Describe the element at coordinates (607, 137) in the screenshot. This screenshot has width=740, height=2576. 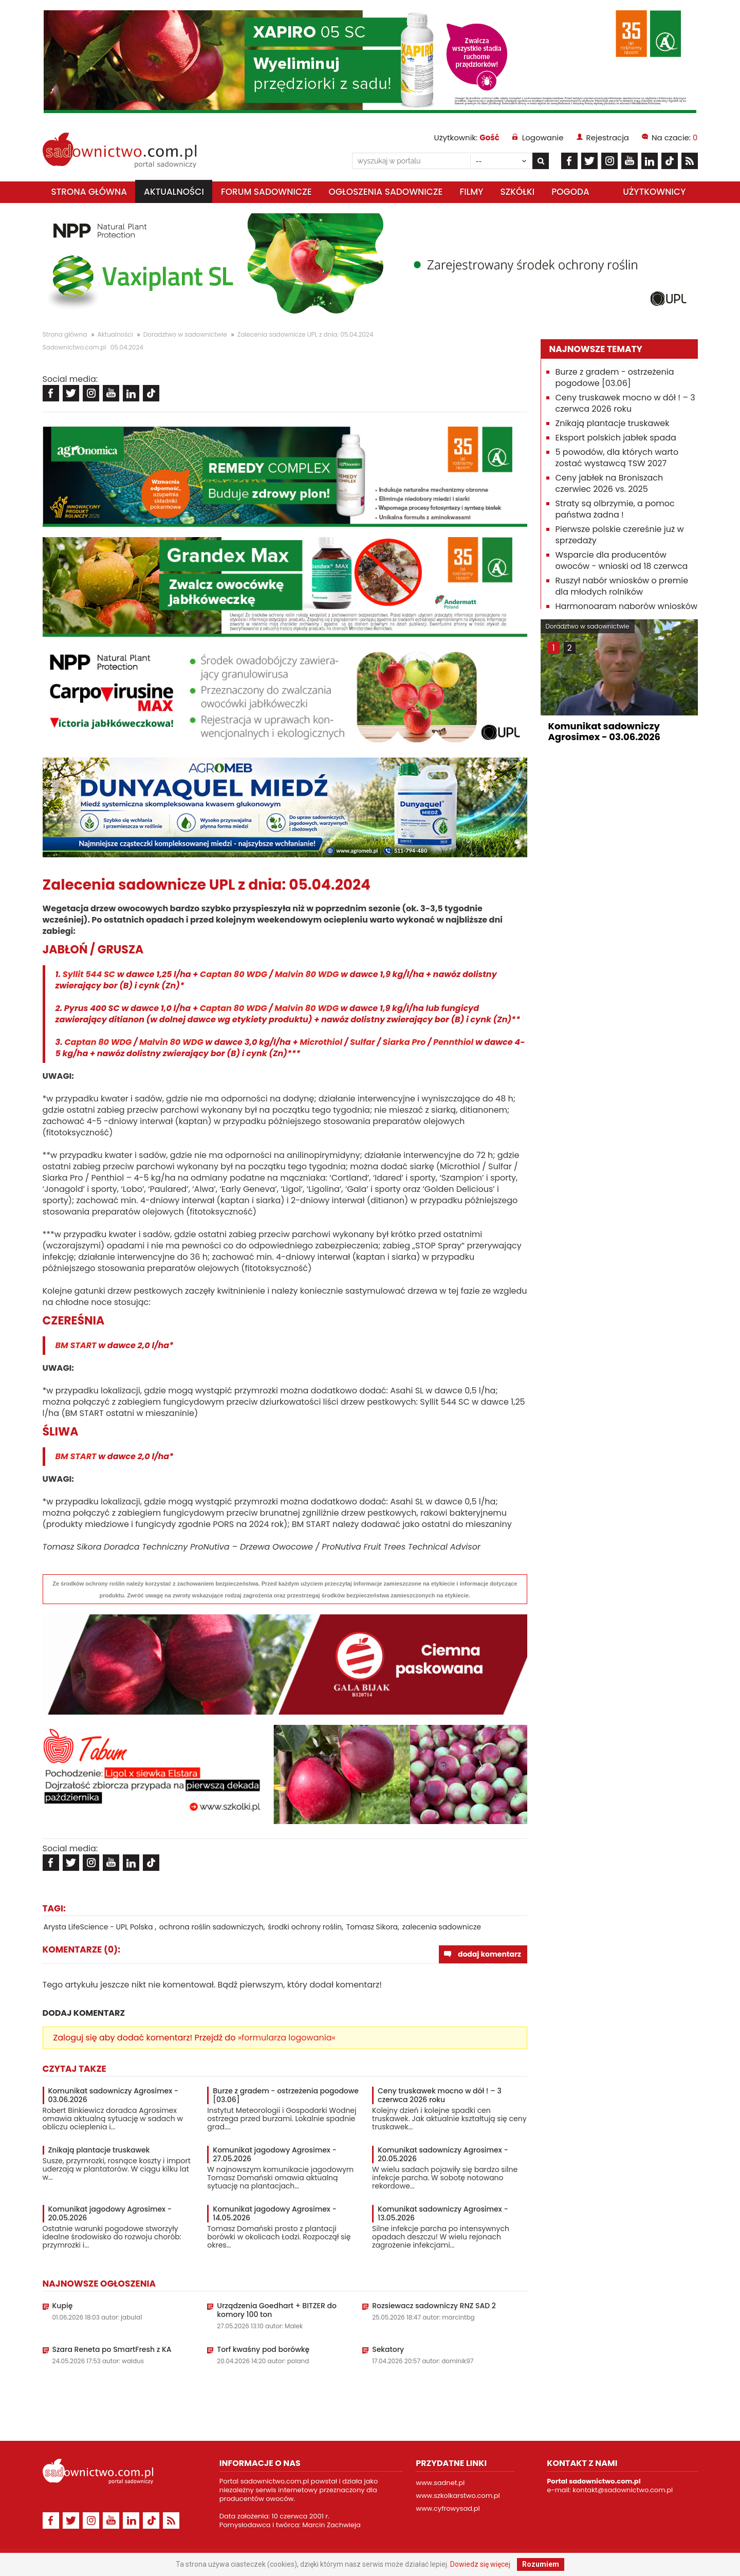
I see `Rejestracja` at that location.